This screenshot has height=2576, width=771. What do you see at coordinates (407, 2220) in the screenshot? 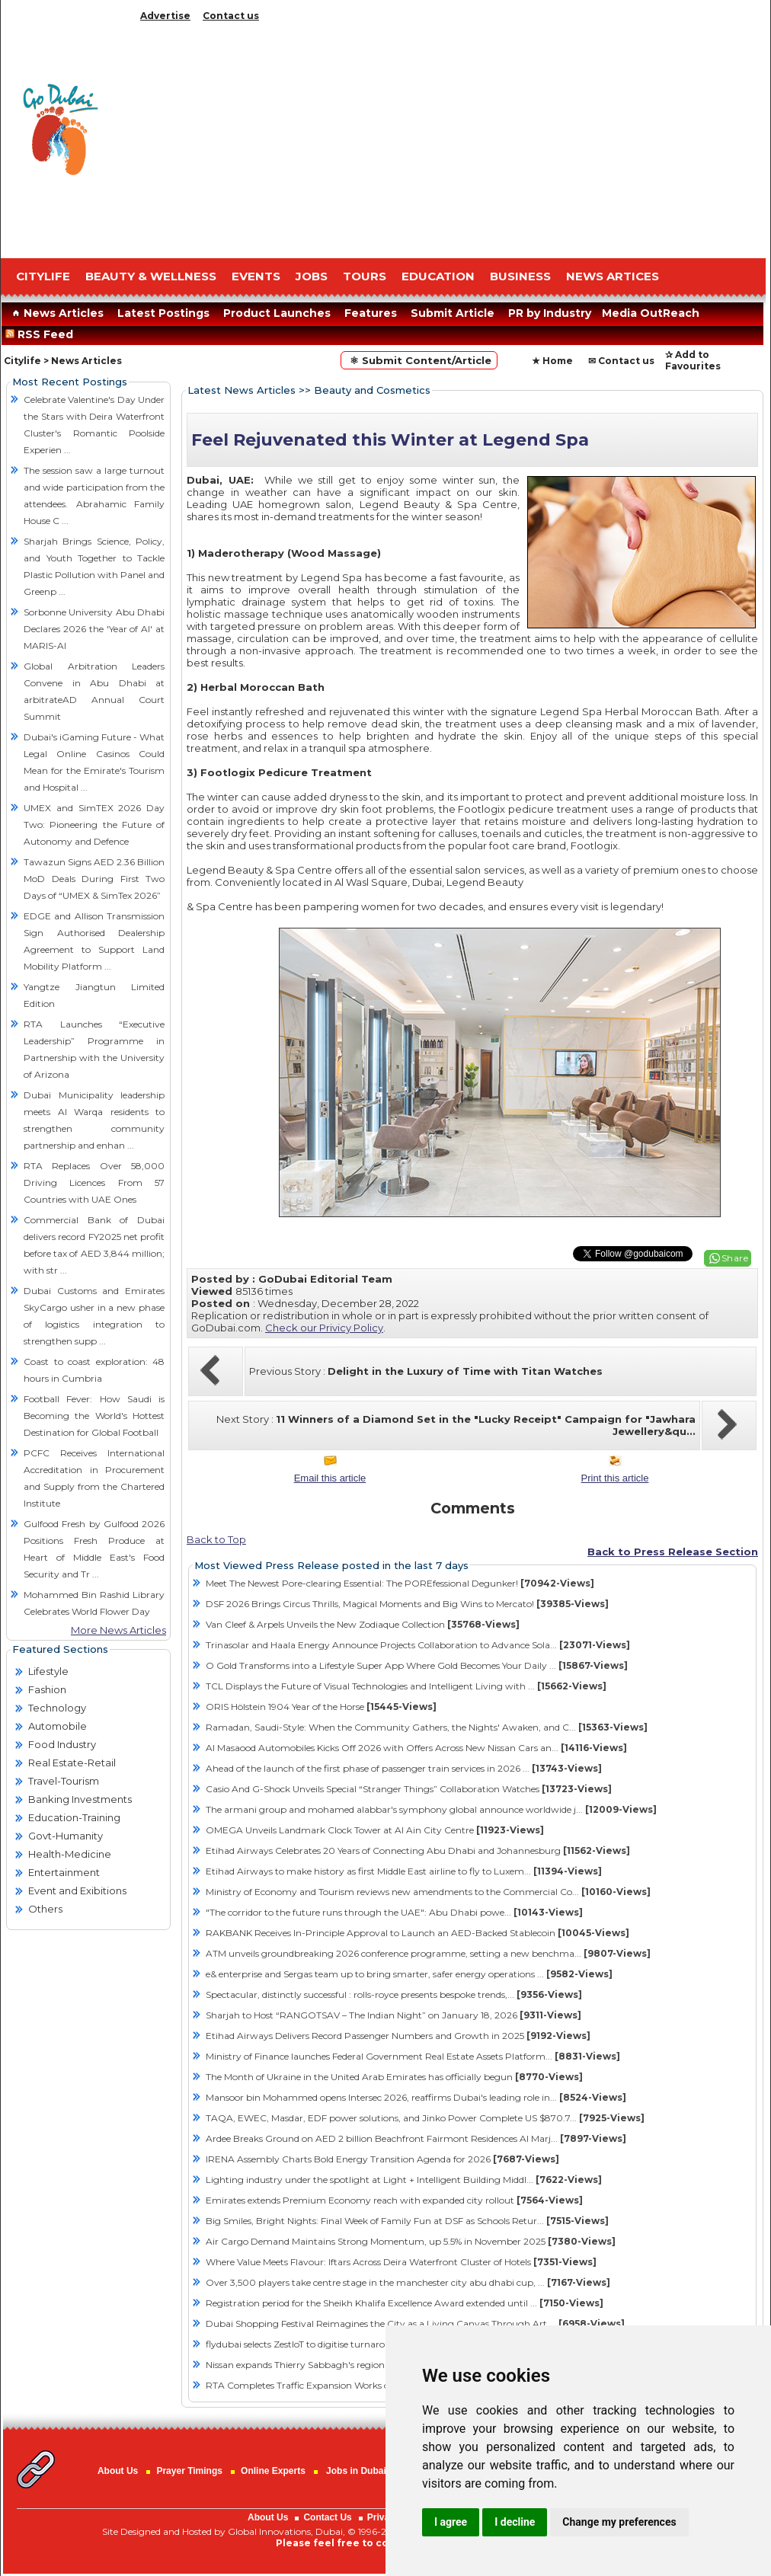
I see `Big Smiles, Bright Nights: Final Week of Family Fun at DSF as Schools Retur...` at bounding box center [407, 2220].